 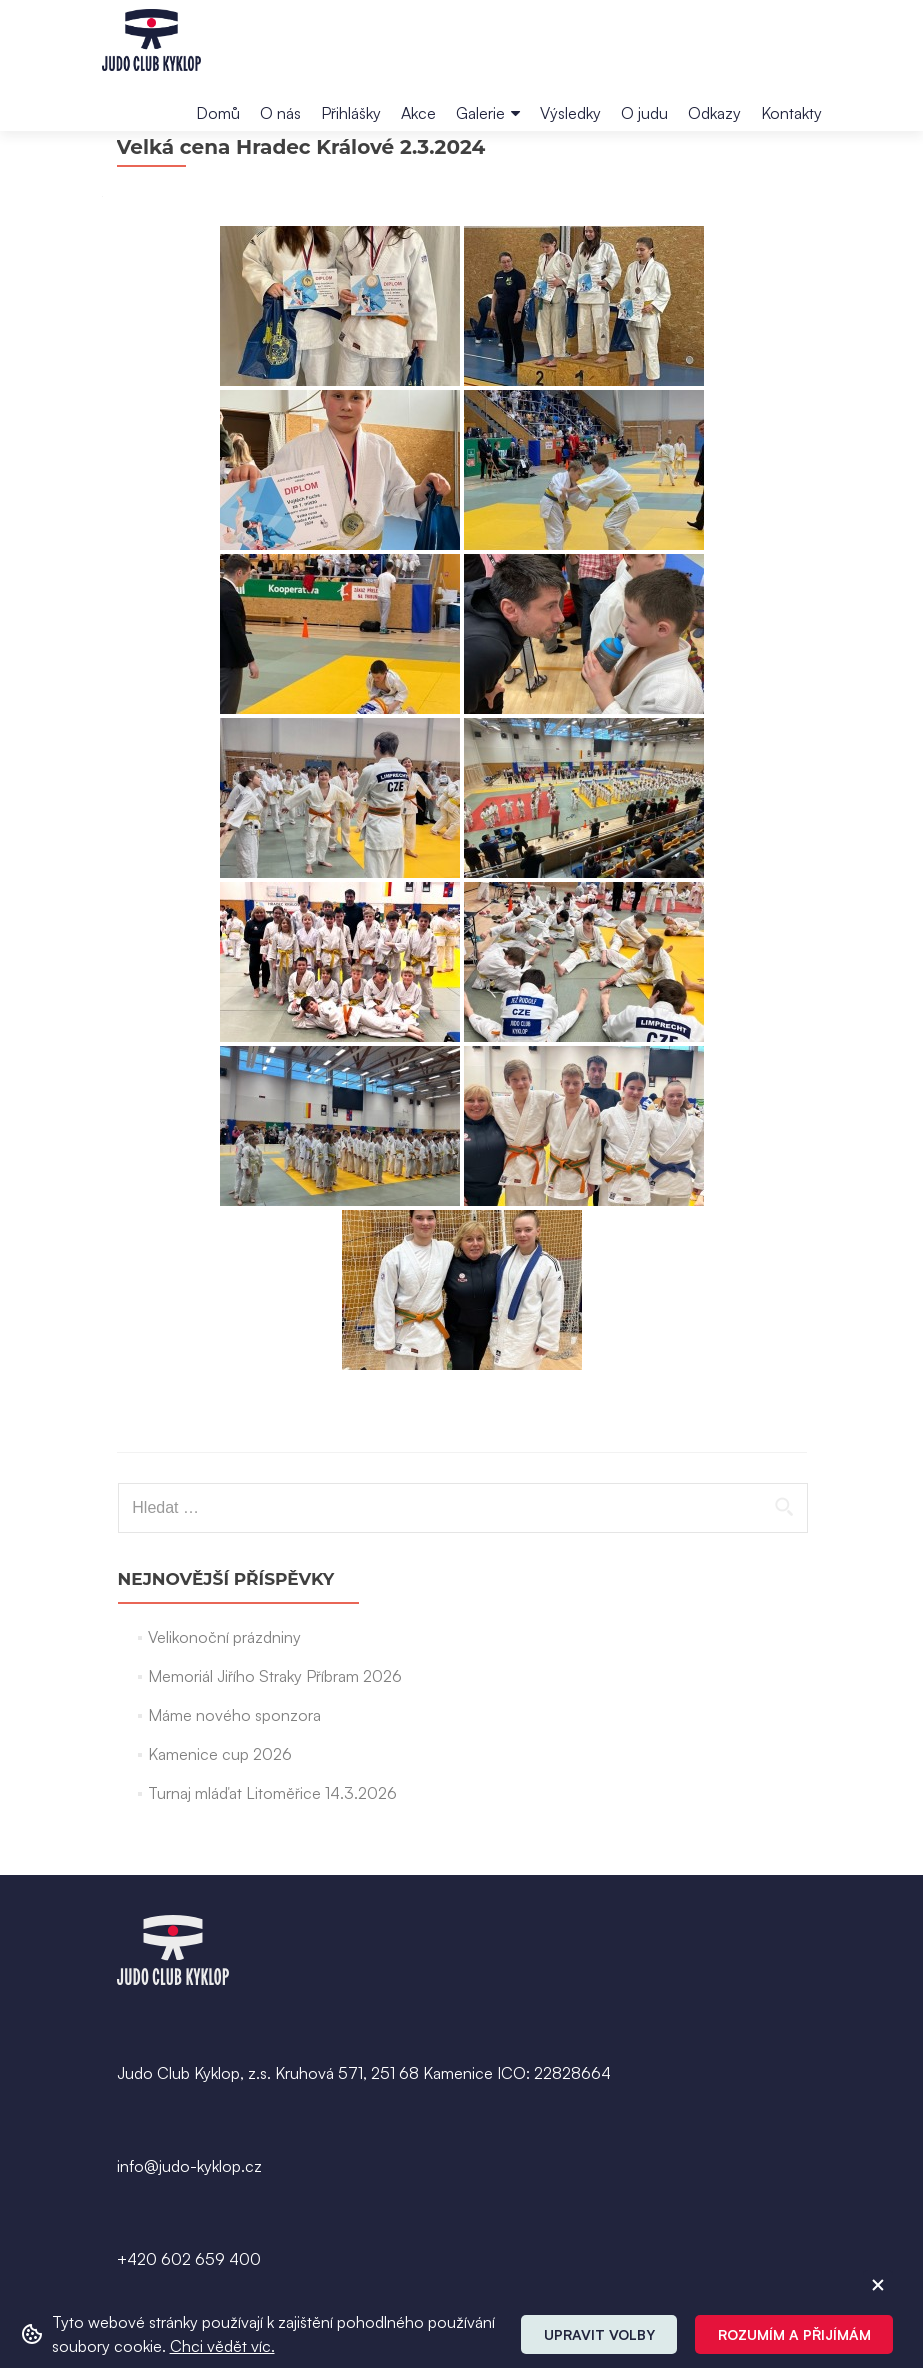 I want to click on Rozumím a přijímám, so click(x=794, y=2334).